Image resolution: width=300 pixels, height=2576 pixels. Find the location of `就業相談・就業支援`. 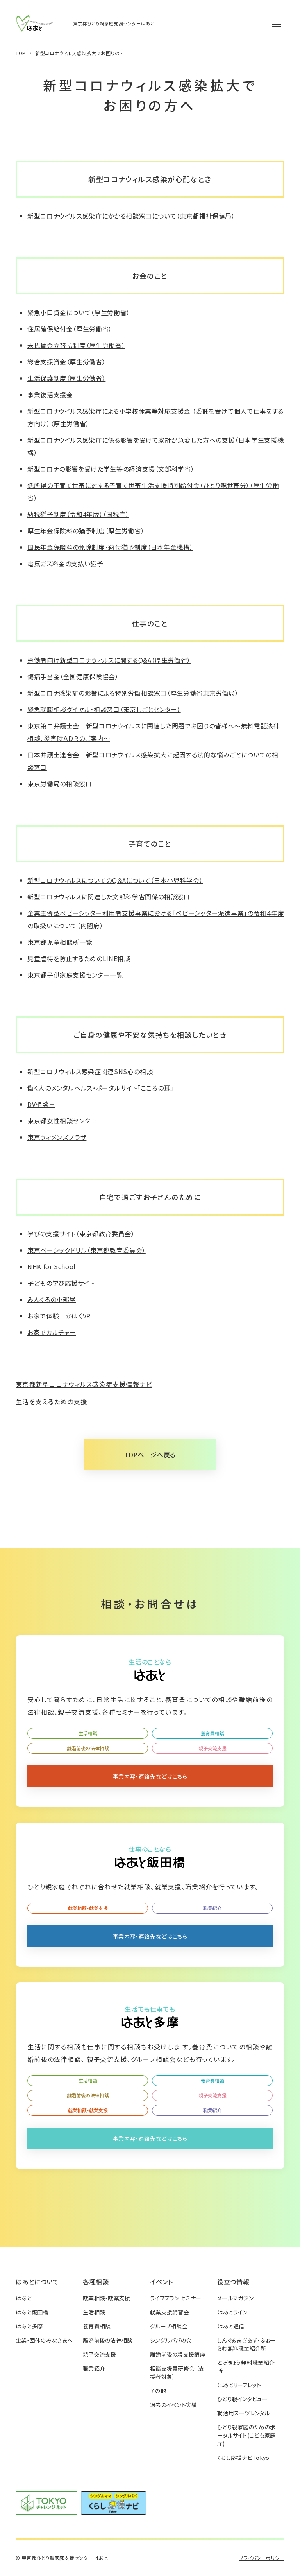

就業相談・就業支援 is located at coordinates (88, 1908).